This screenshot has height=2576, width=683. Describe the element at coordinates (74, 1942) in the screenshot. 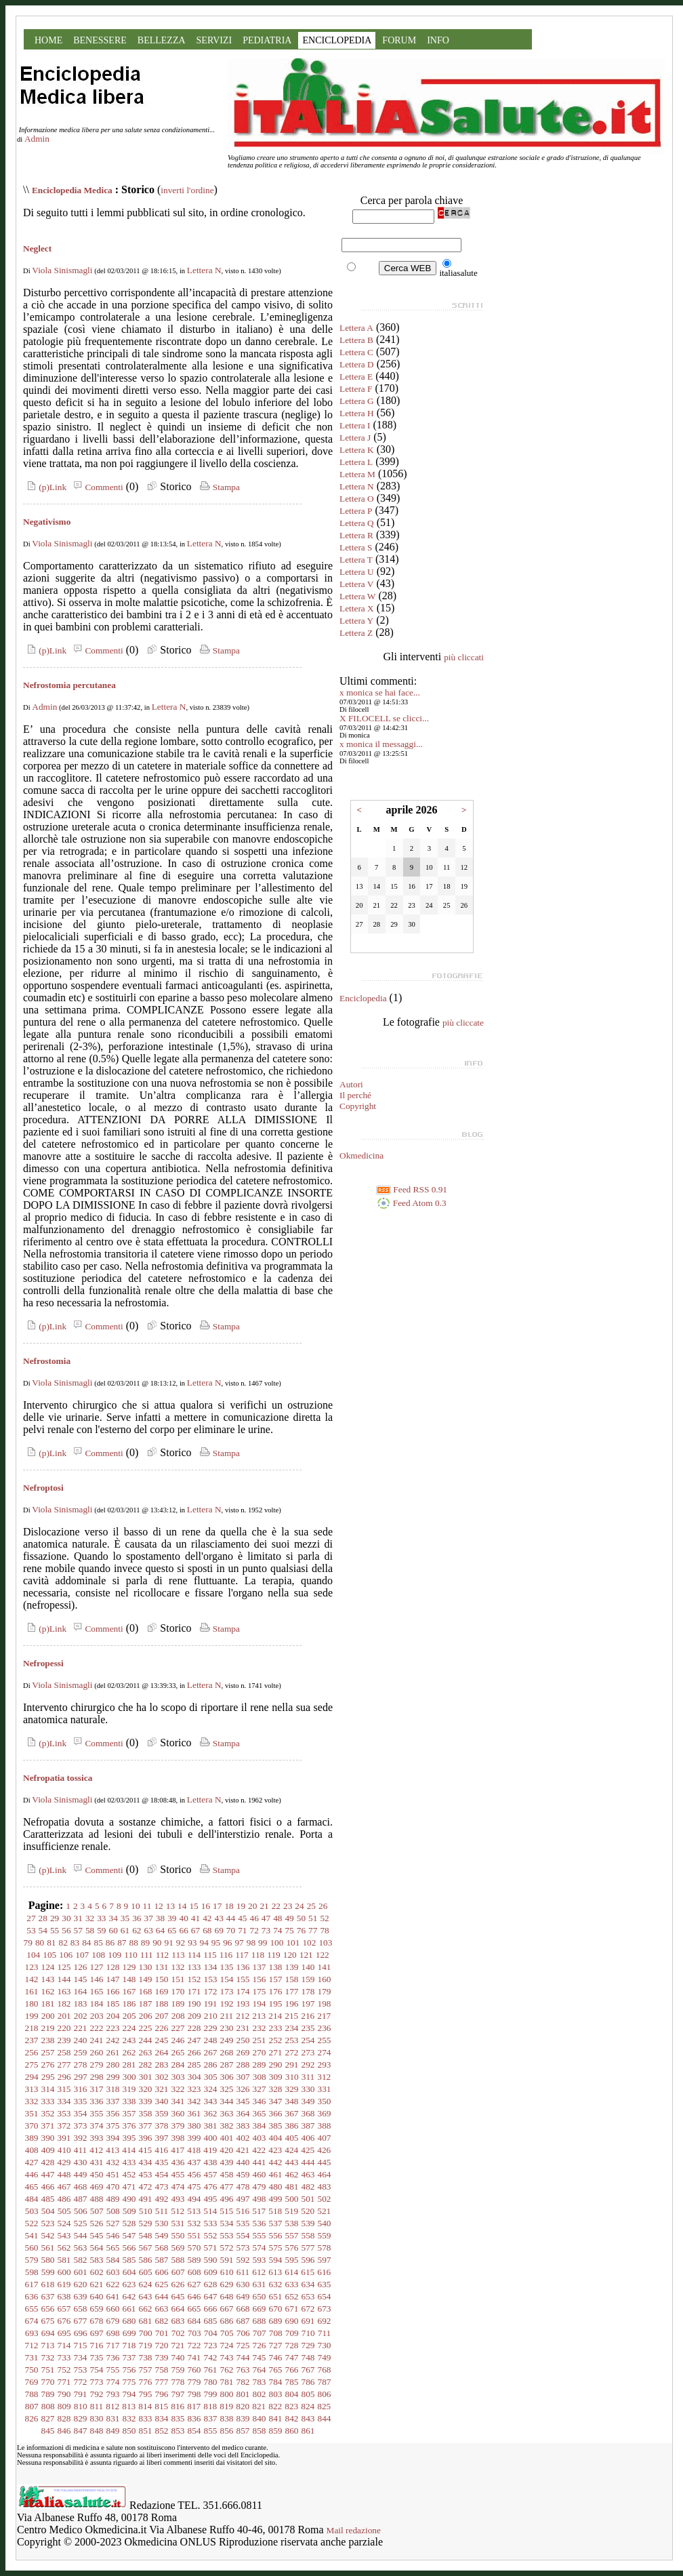

I see `83` at that location.